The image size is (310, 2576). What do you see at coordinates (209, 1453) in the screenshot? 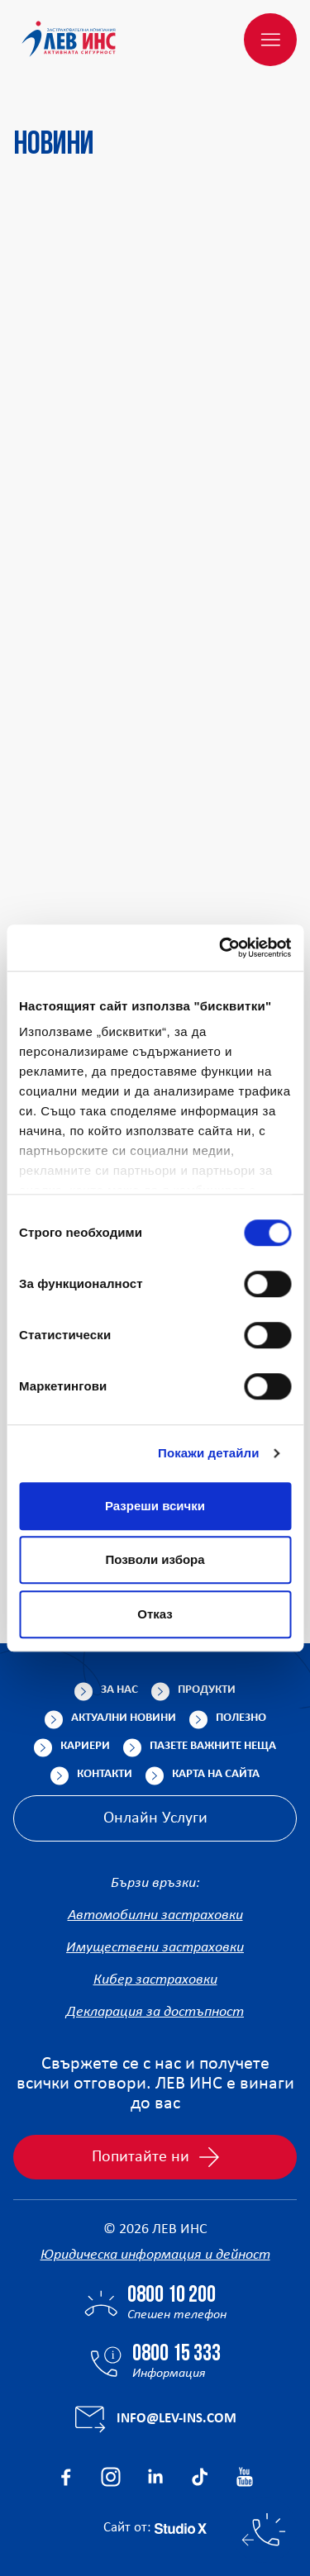
I see `Покажи детайли` at bounding box center [209, 1453].